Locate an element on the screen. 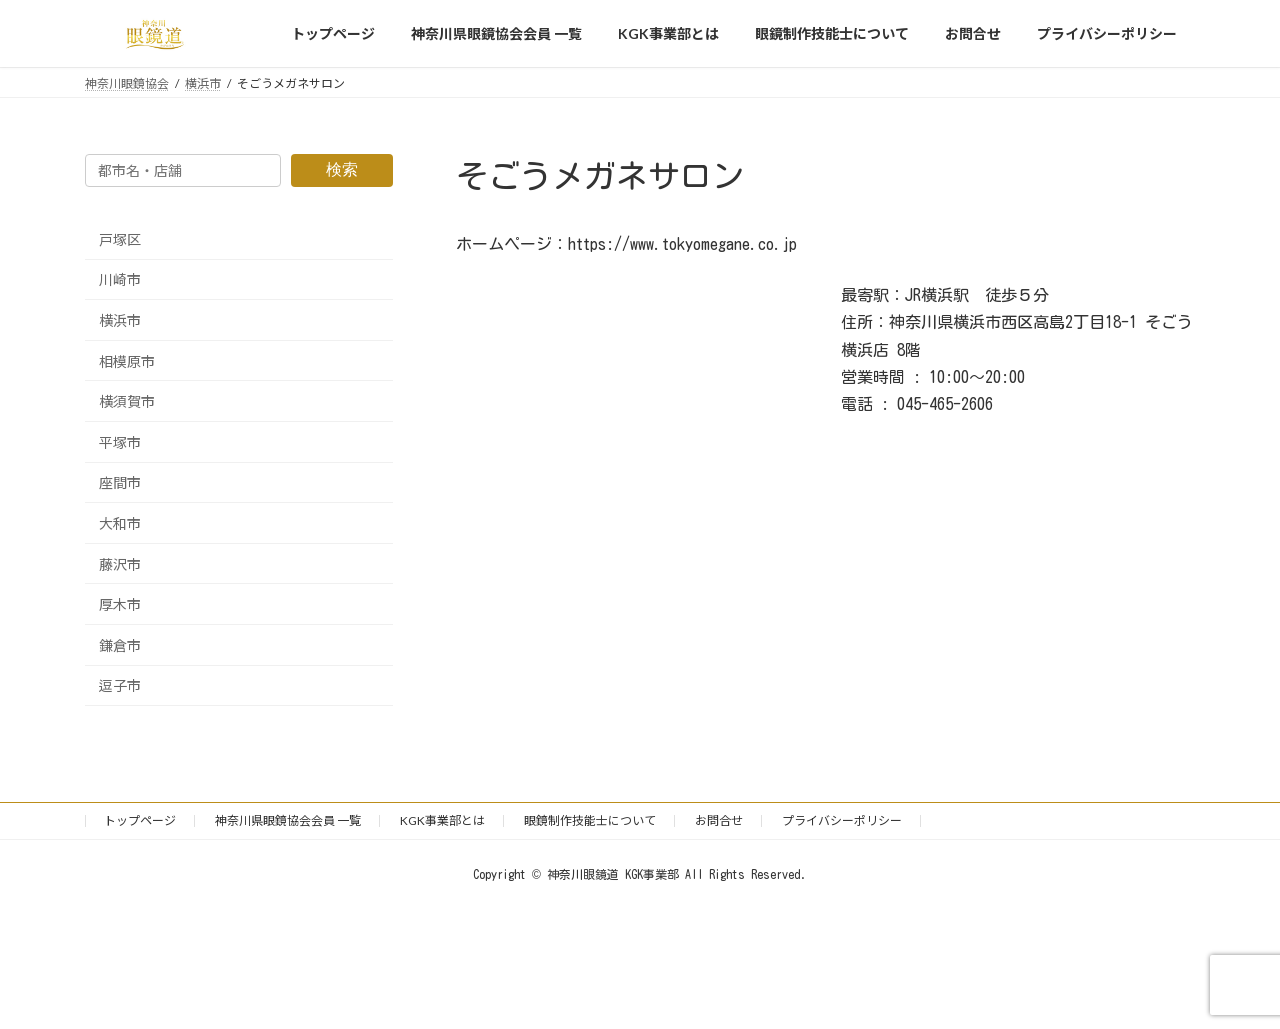 This screenshot has width=1280, height=1029. 逗子市 is located at coordinates (120, 686).